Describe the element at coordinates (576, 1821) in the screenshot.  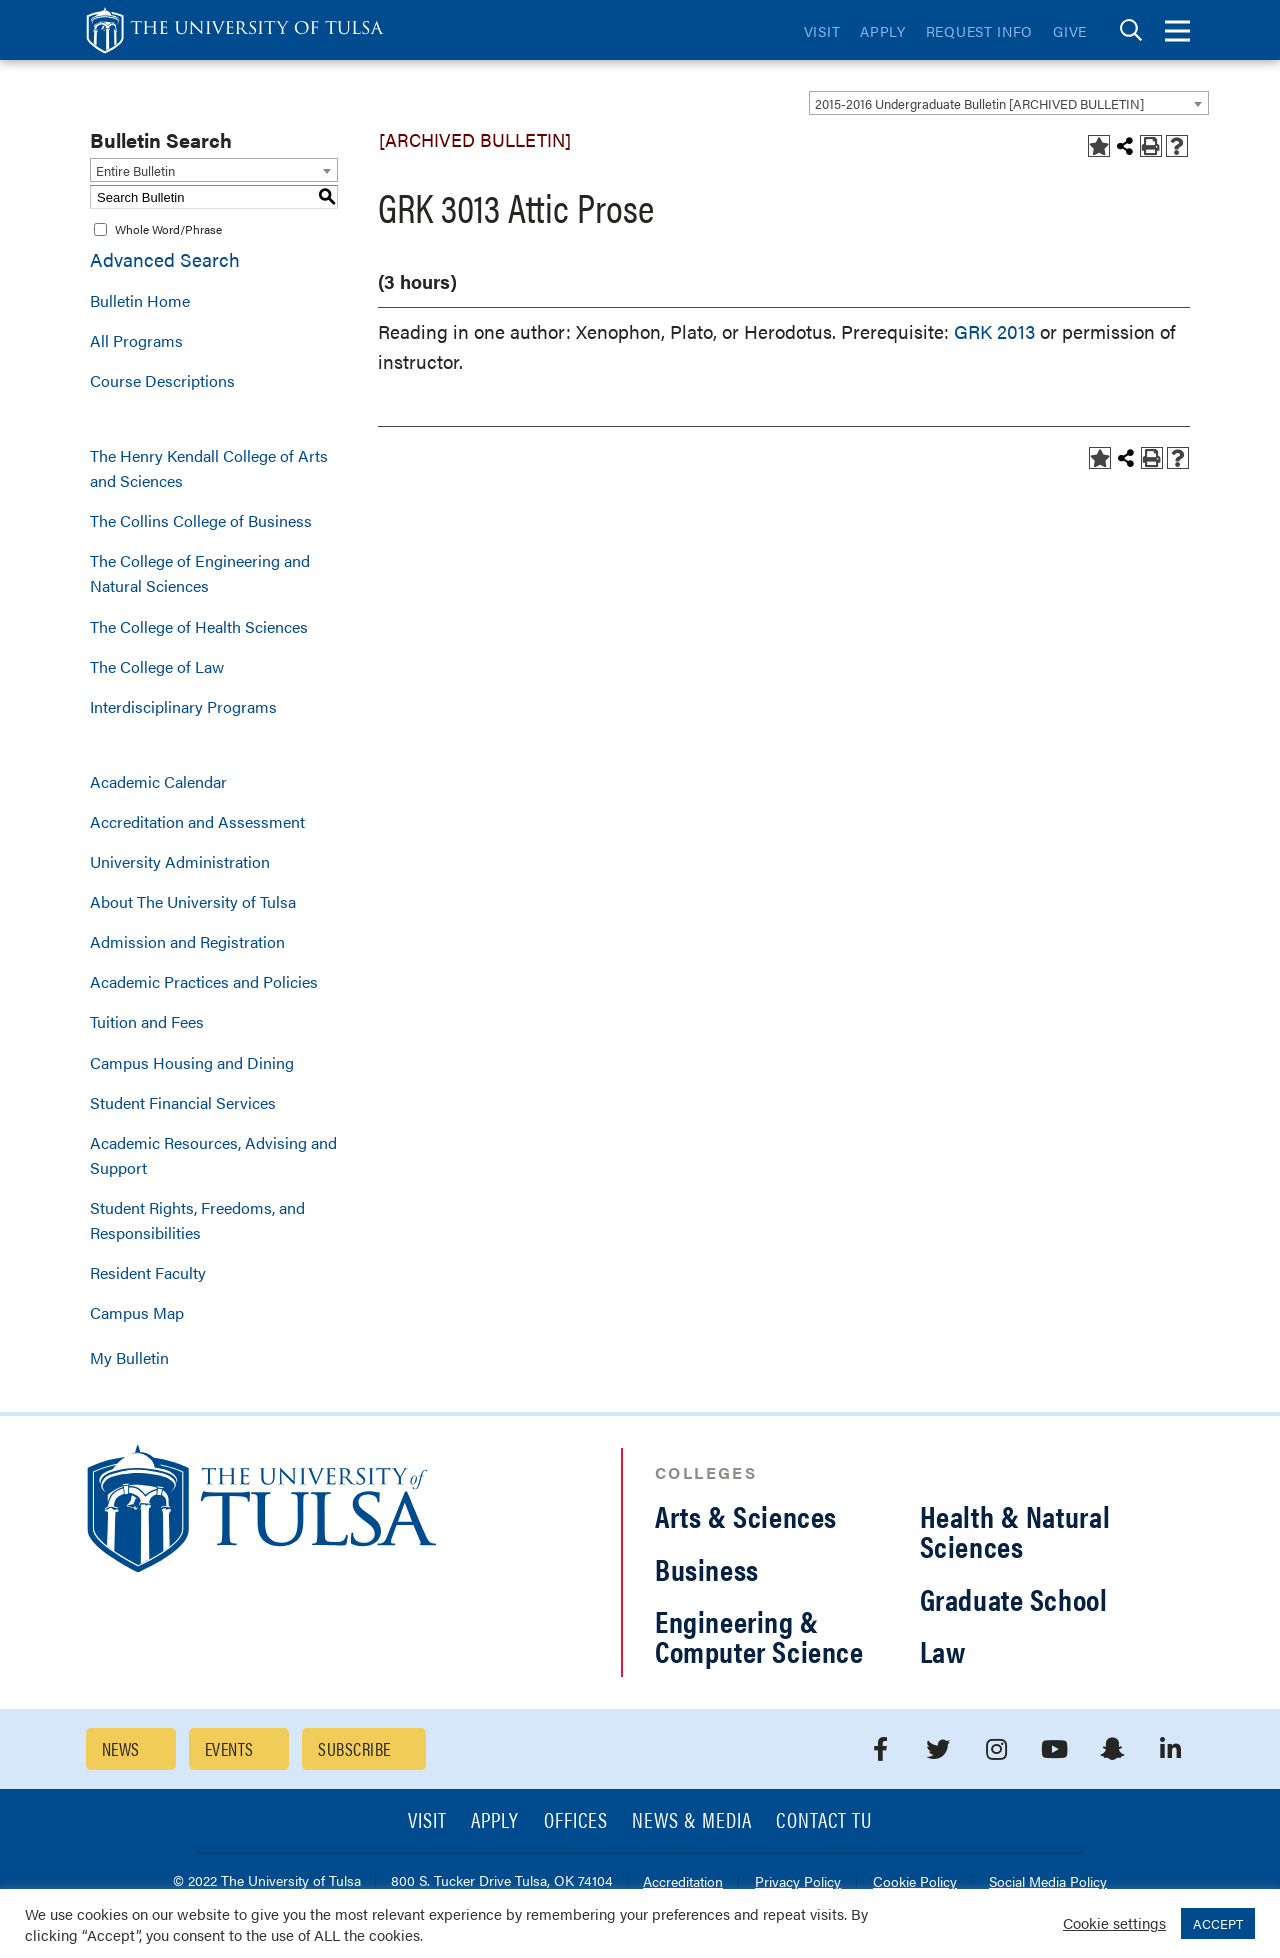
I see `Offices` at that location.